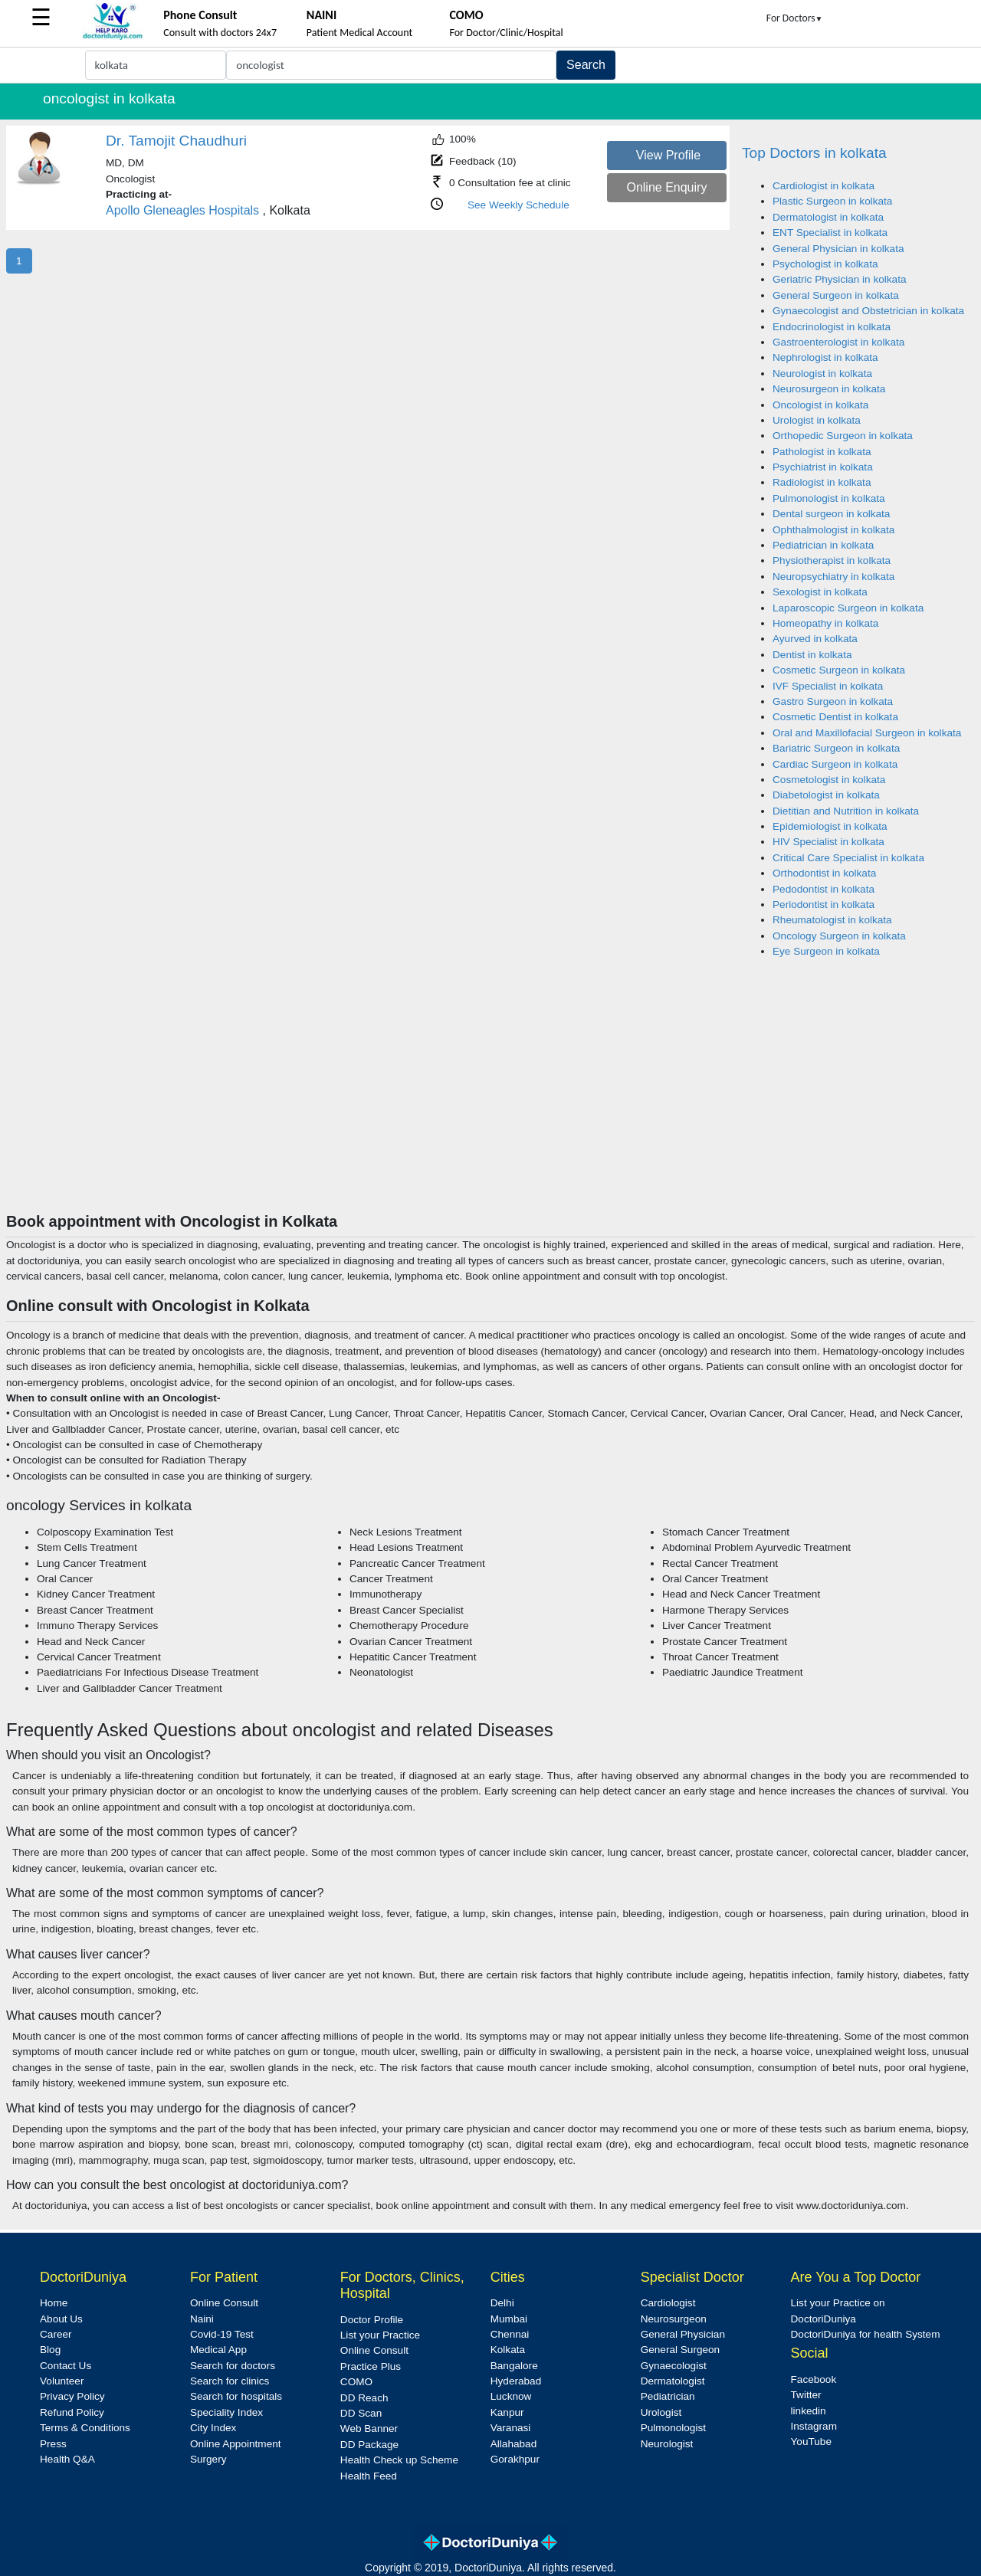  Describe the element at coordinates (843, 435) in the screenshot. I see `Orthopedic Surgeon in kolkata` at that location.